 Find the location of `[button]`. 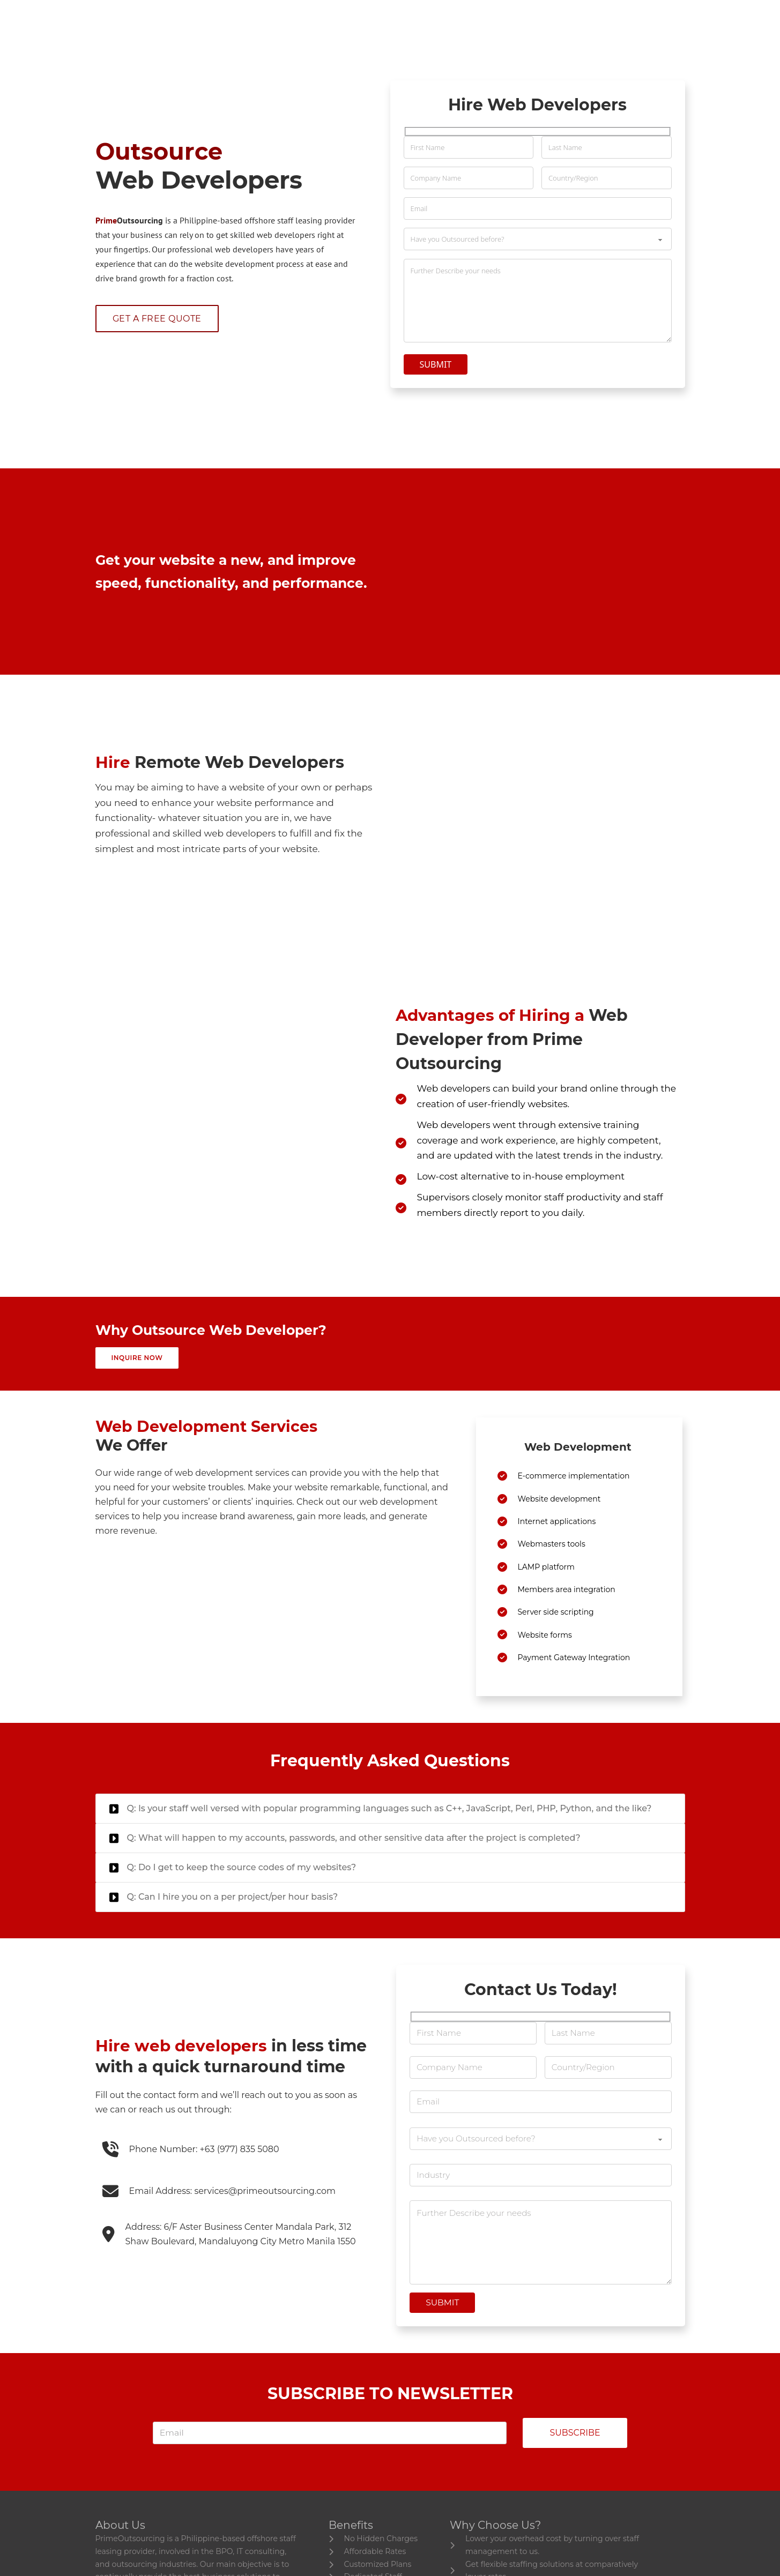

[button] is located at coordinates (390, 1841).